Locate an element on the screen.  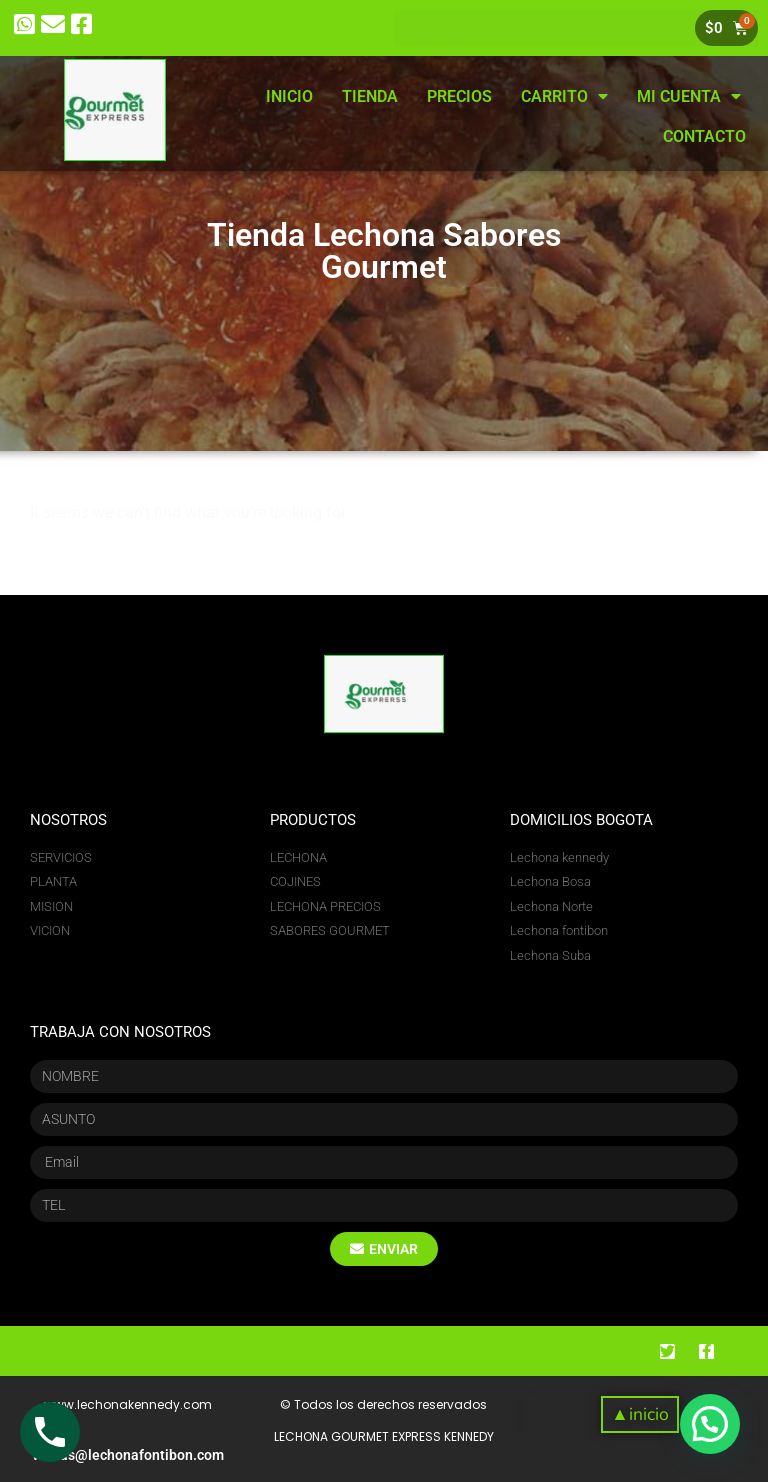
MI CUENTA is located at coordinates (689, 96).